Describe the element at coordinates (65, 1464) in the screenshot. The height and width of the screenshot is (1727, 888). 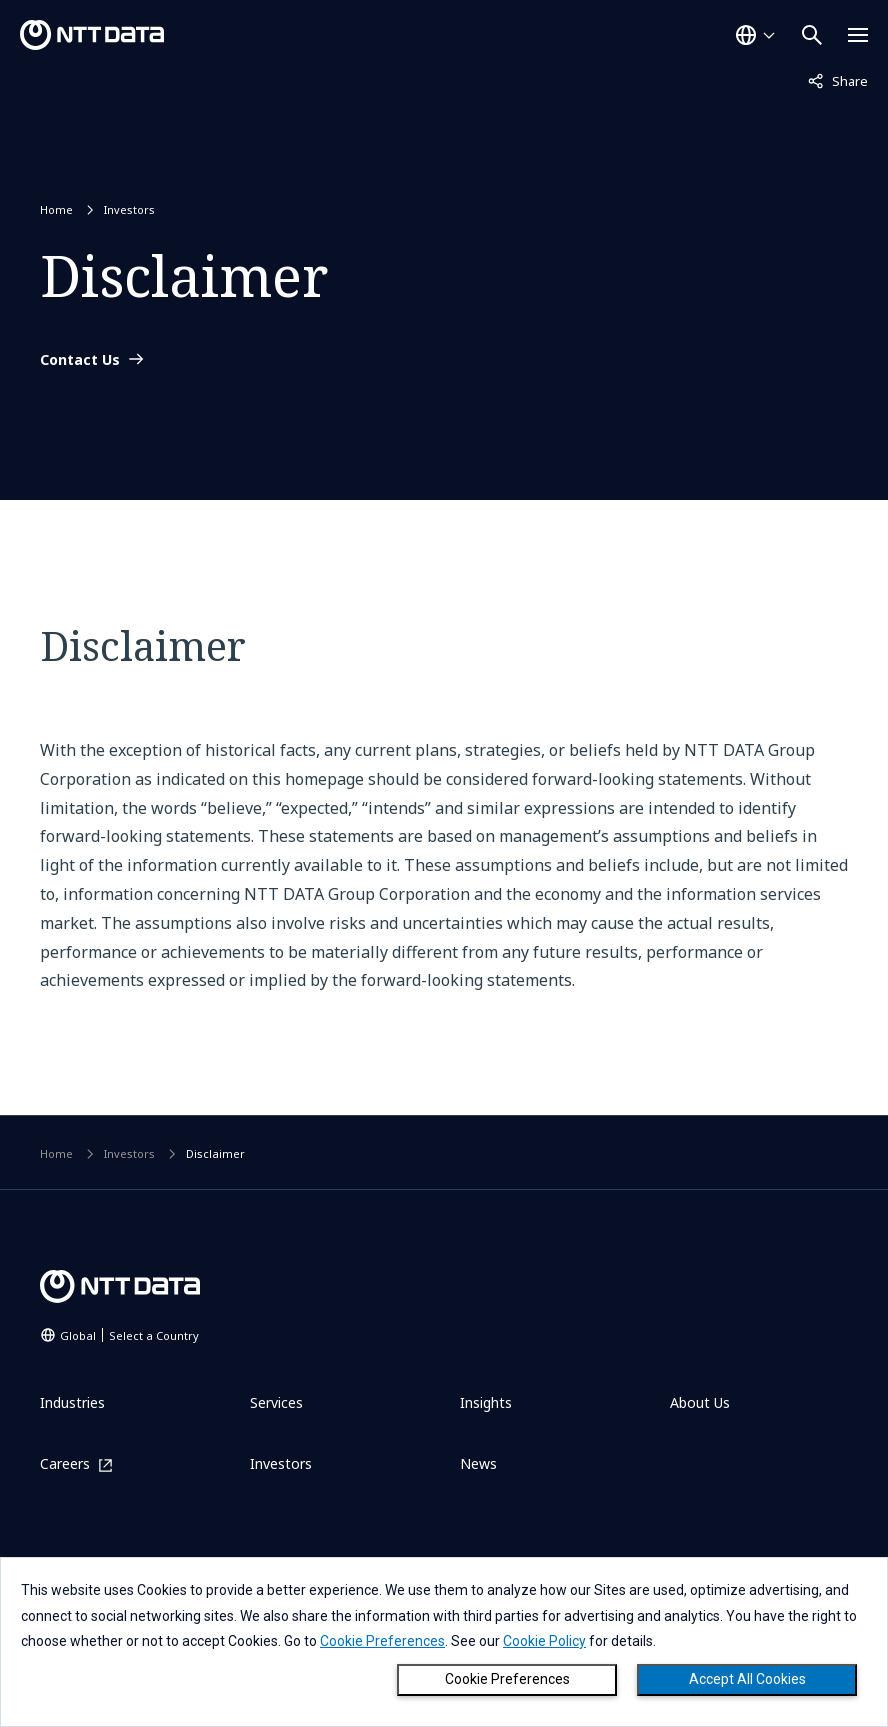
I see `Careers` at that location.